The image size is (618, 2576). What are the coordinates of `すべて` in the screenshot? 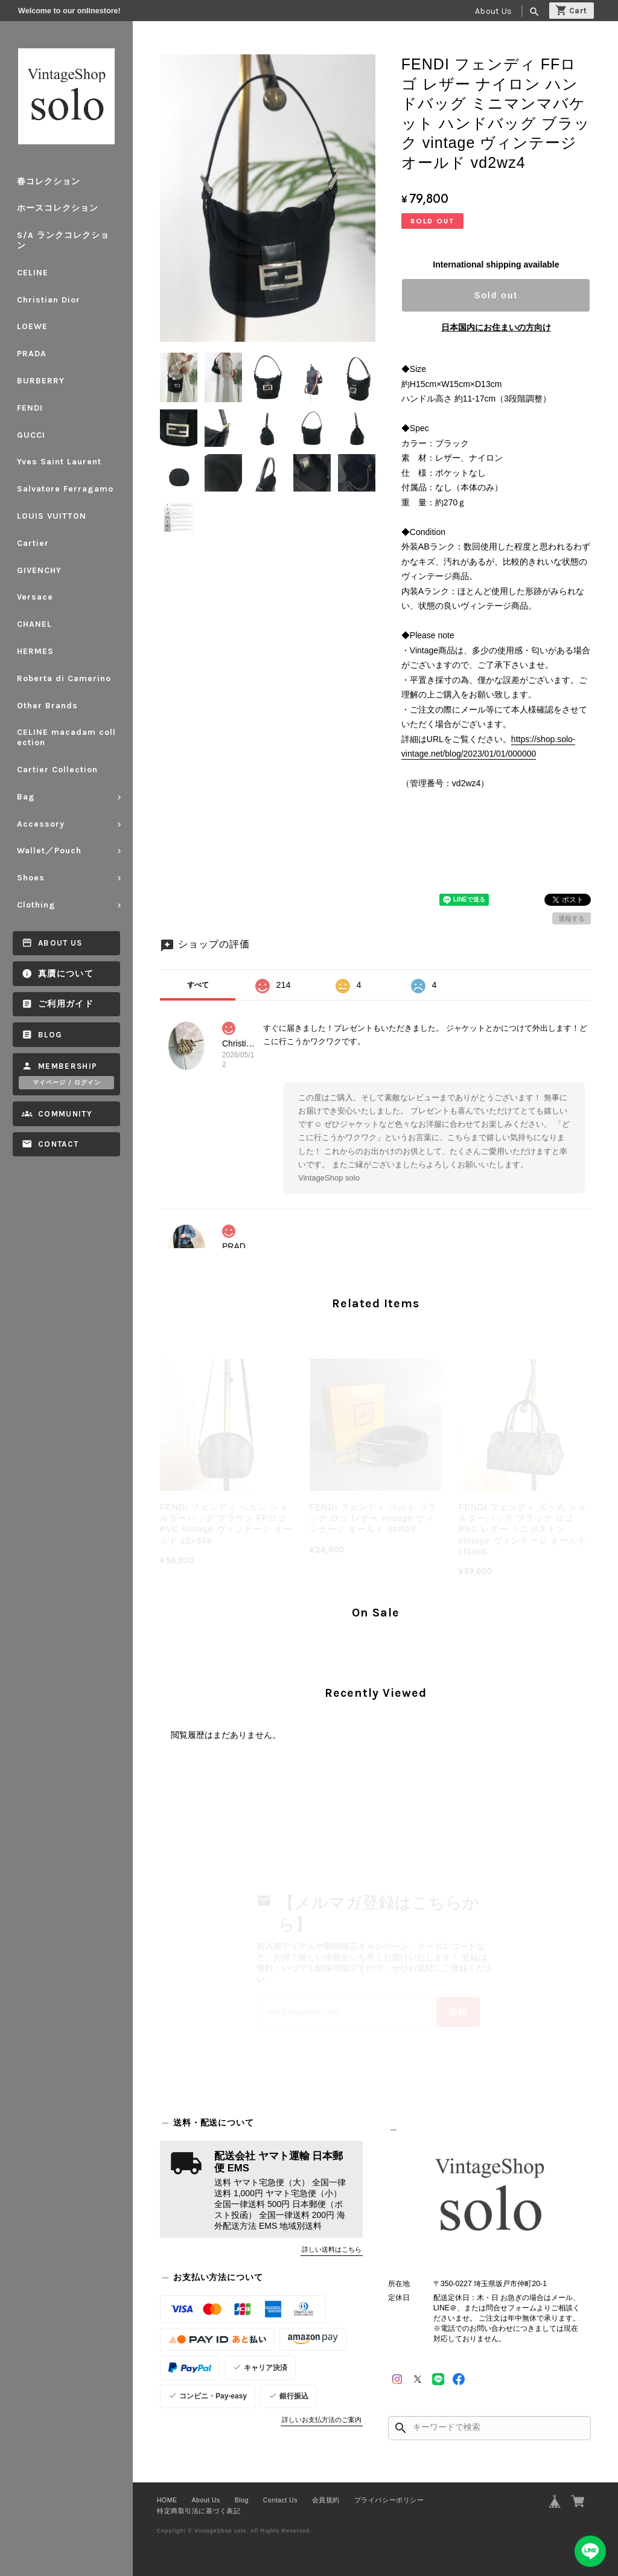 It's located at (198, 985).